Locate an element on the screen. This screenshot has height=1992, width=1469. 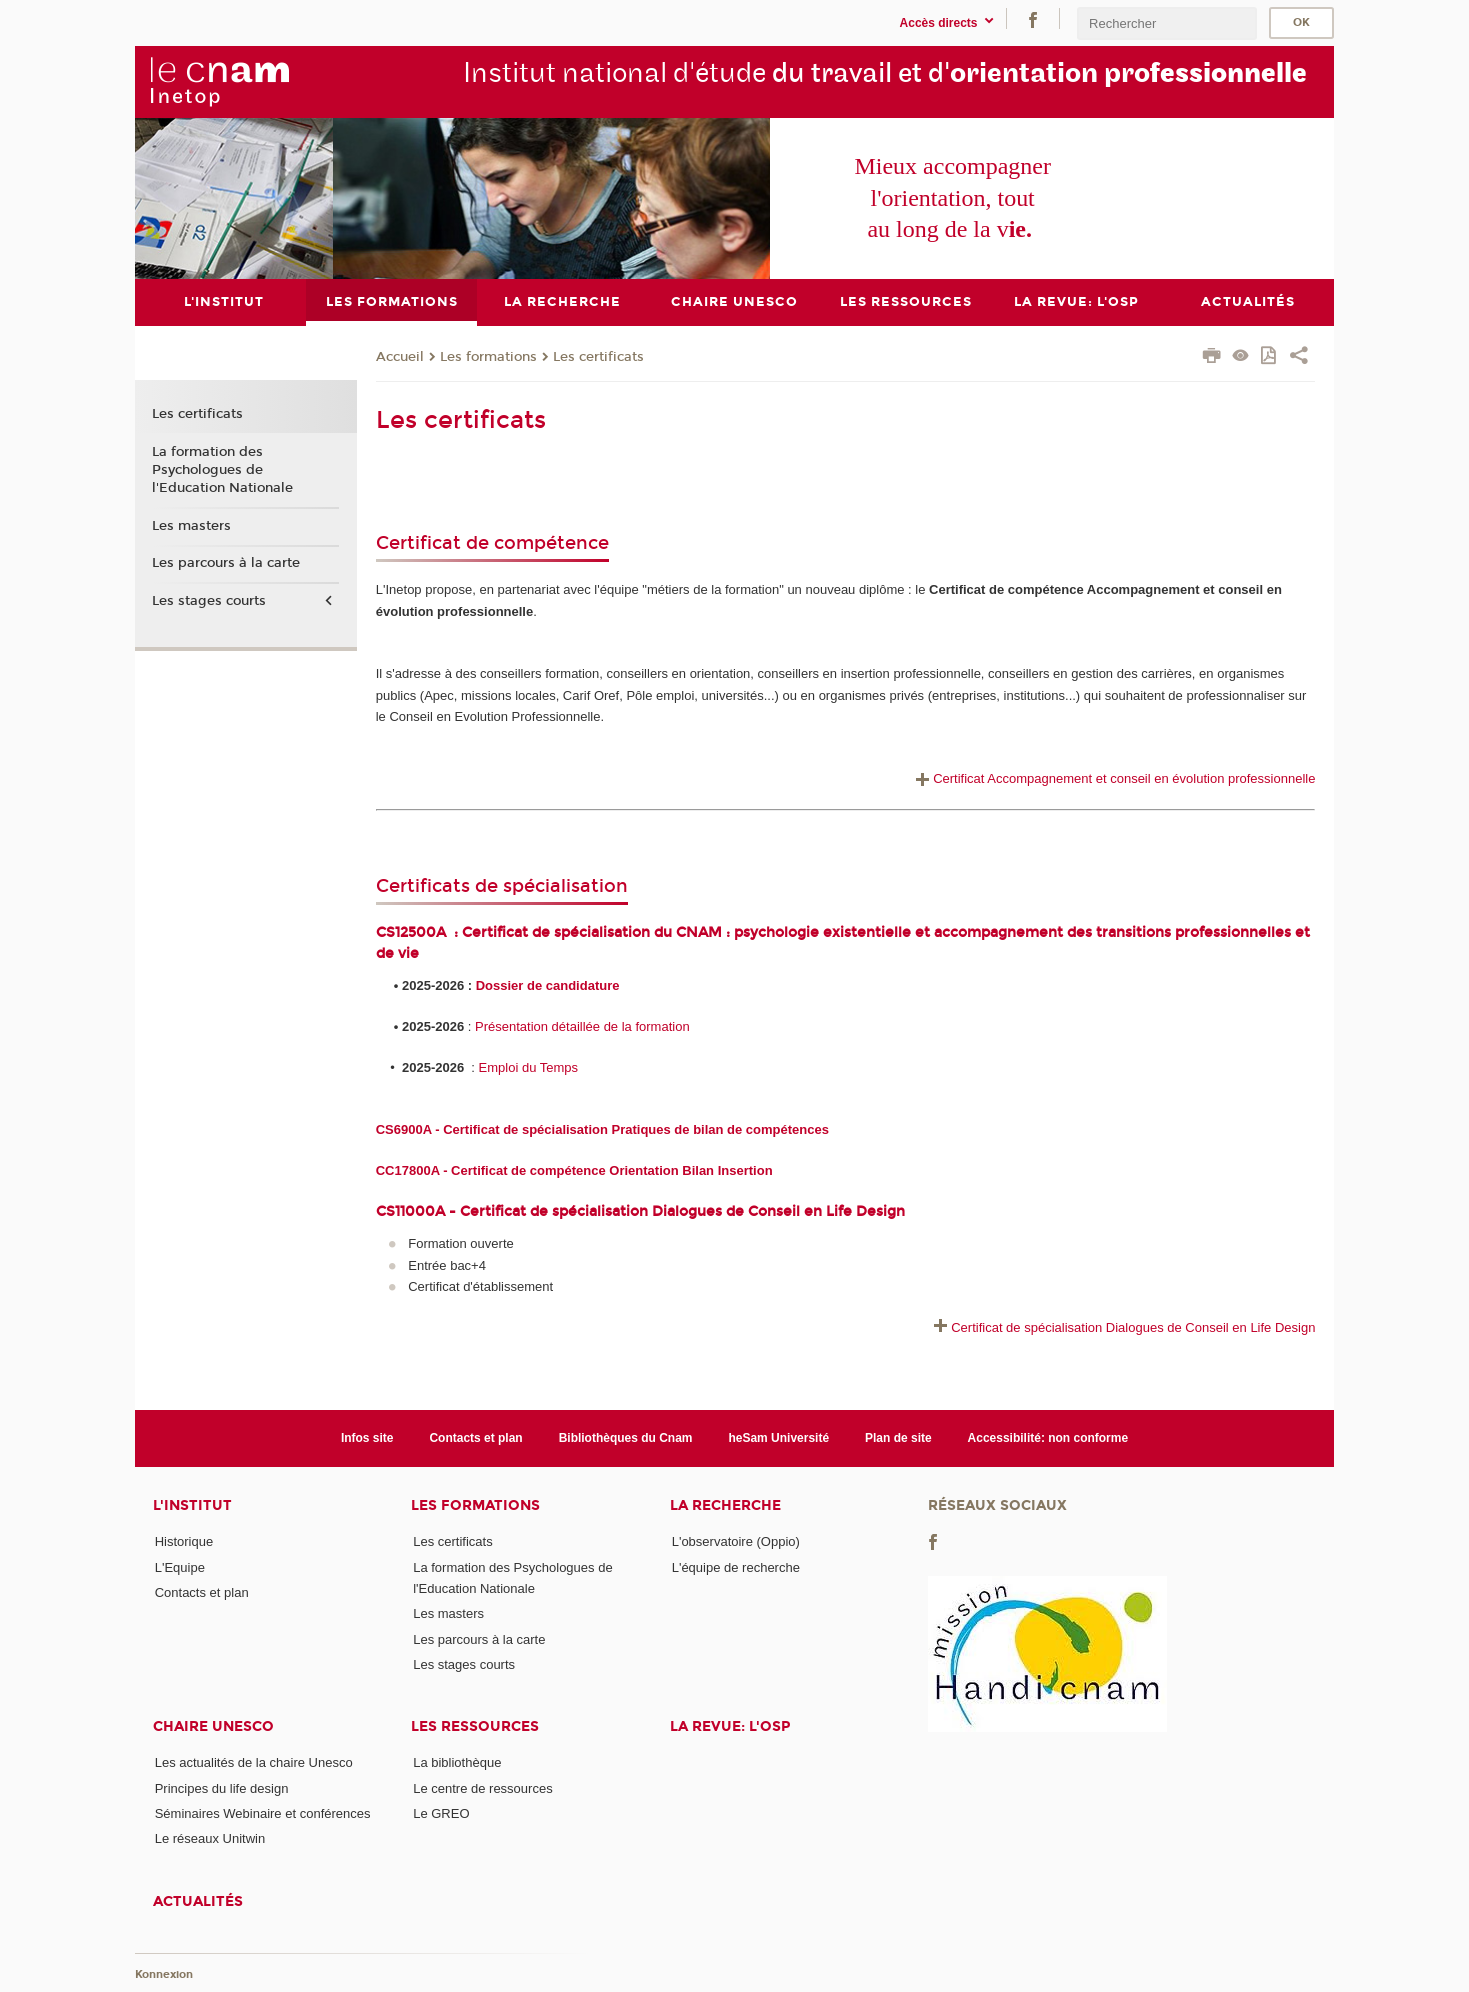
Principes du life design is located at coordinates (222, 1787).